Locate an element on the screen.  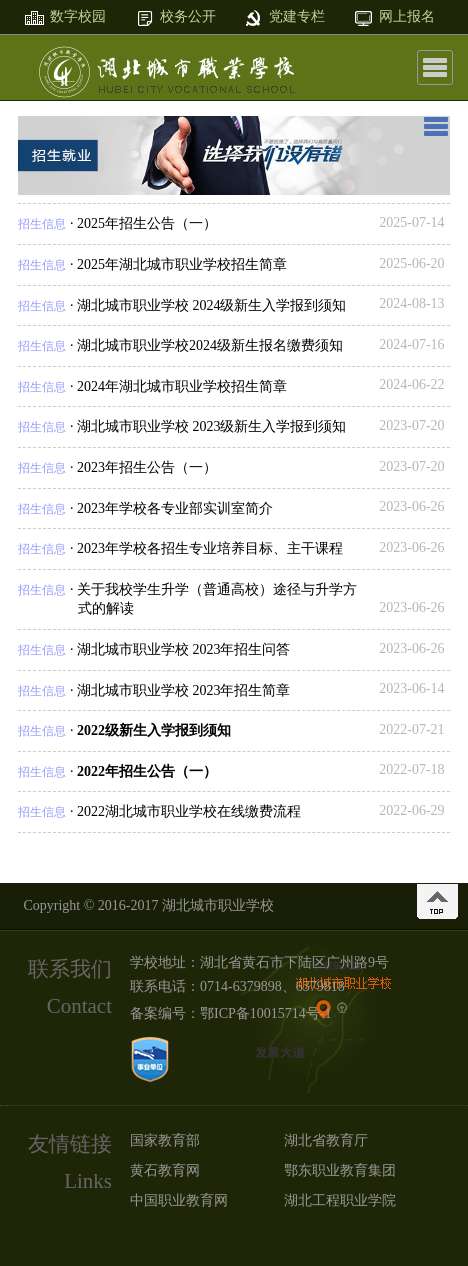
中国职业教育网 is located at coordinates (179, 1200).